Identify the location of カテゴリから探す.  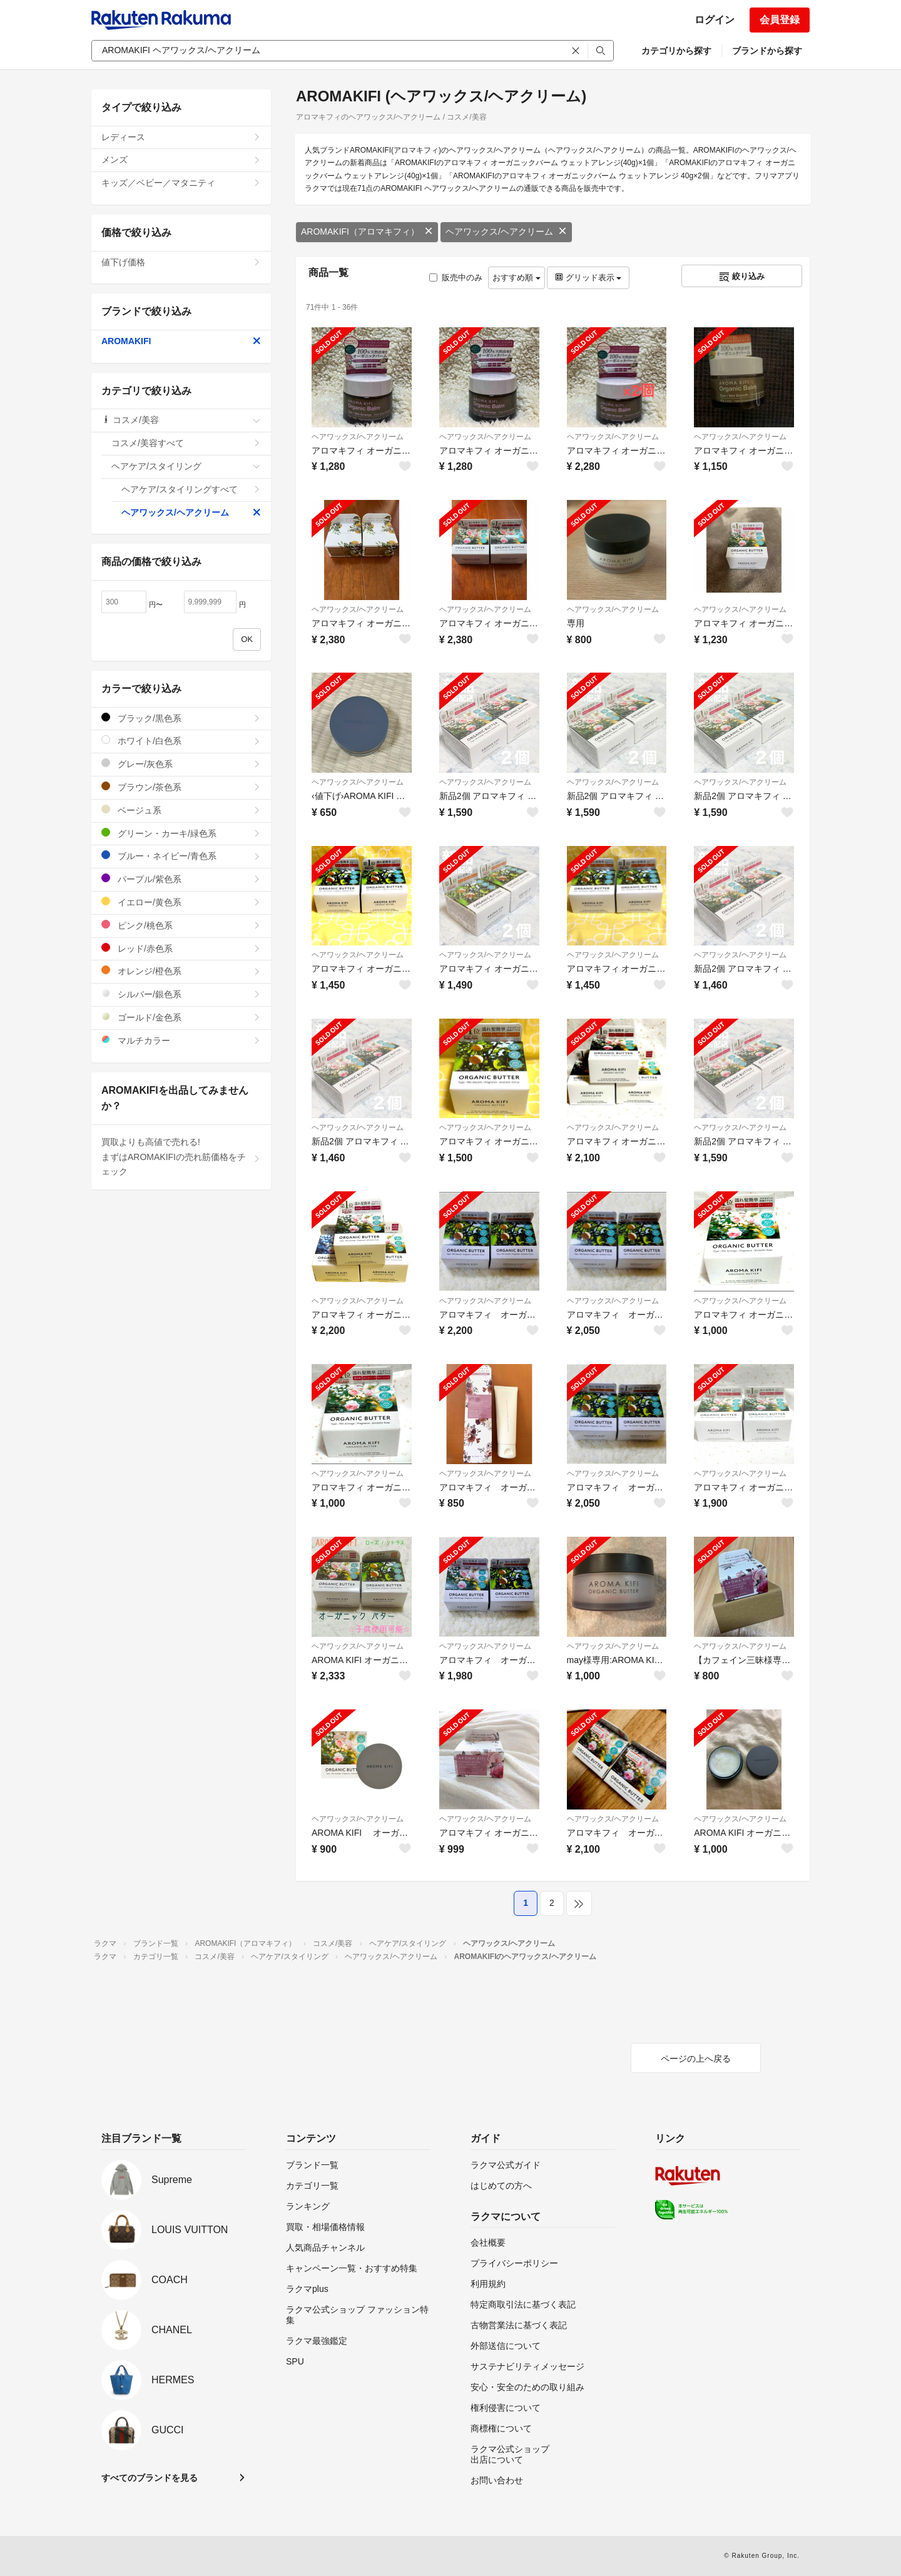
(676, 51).